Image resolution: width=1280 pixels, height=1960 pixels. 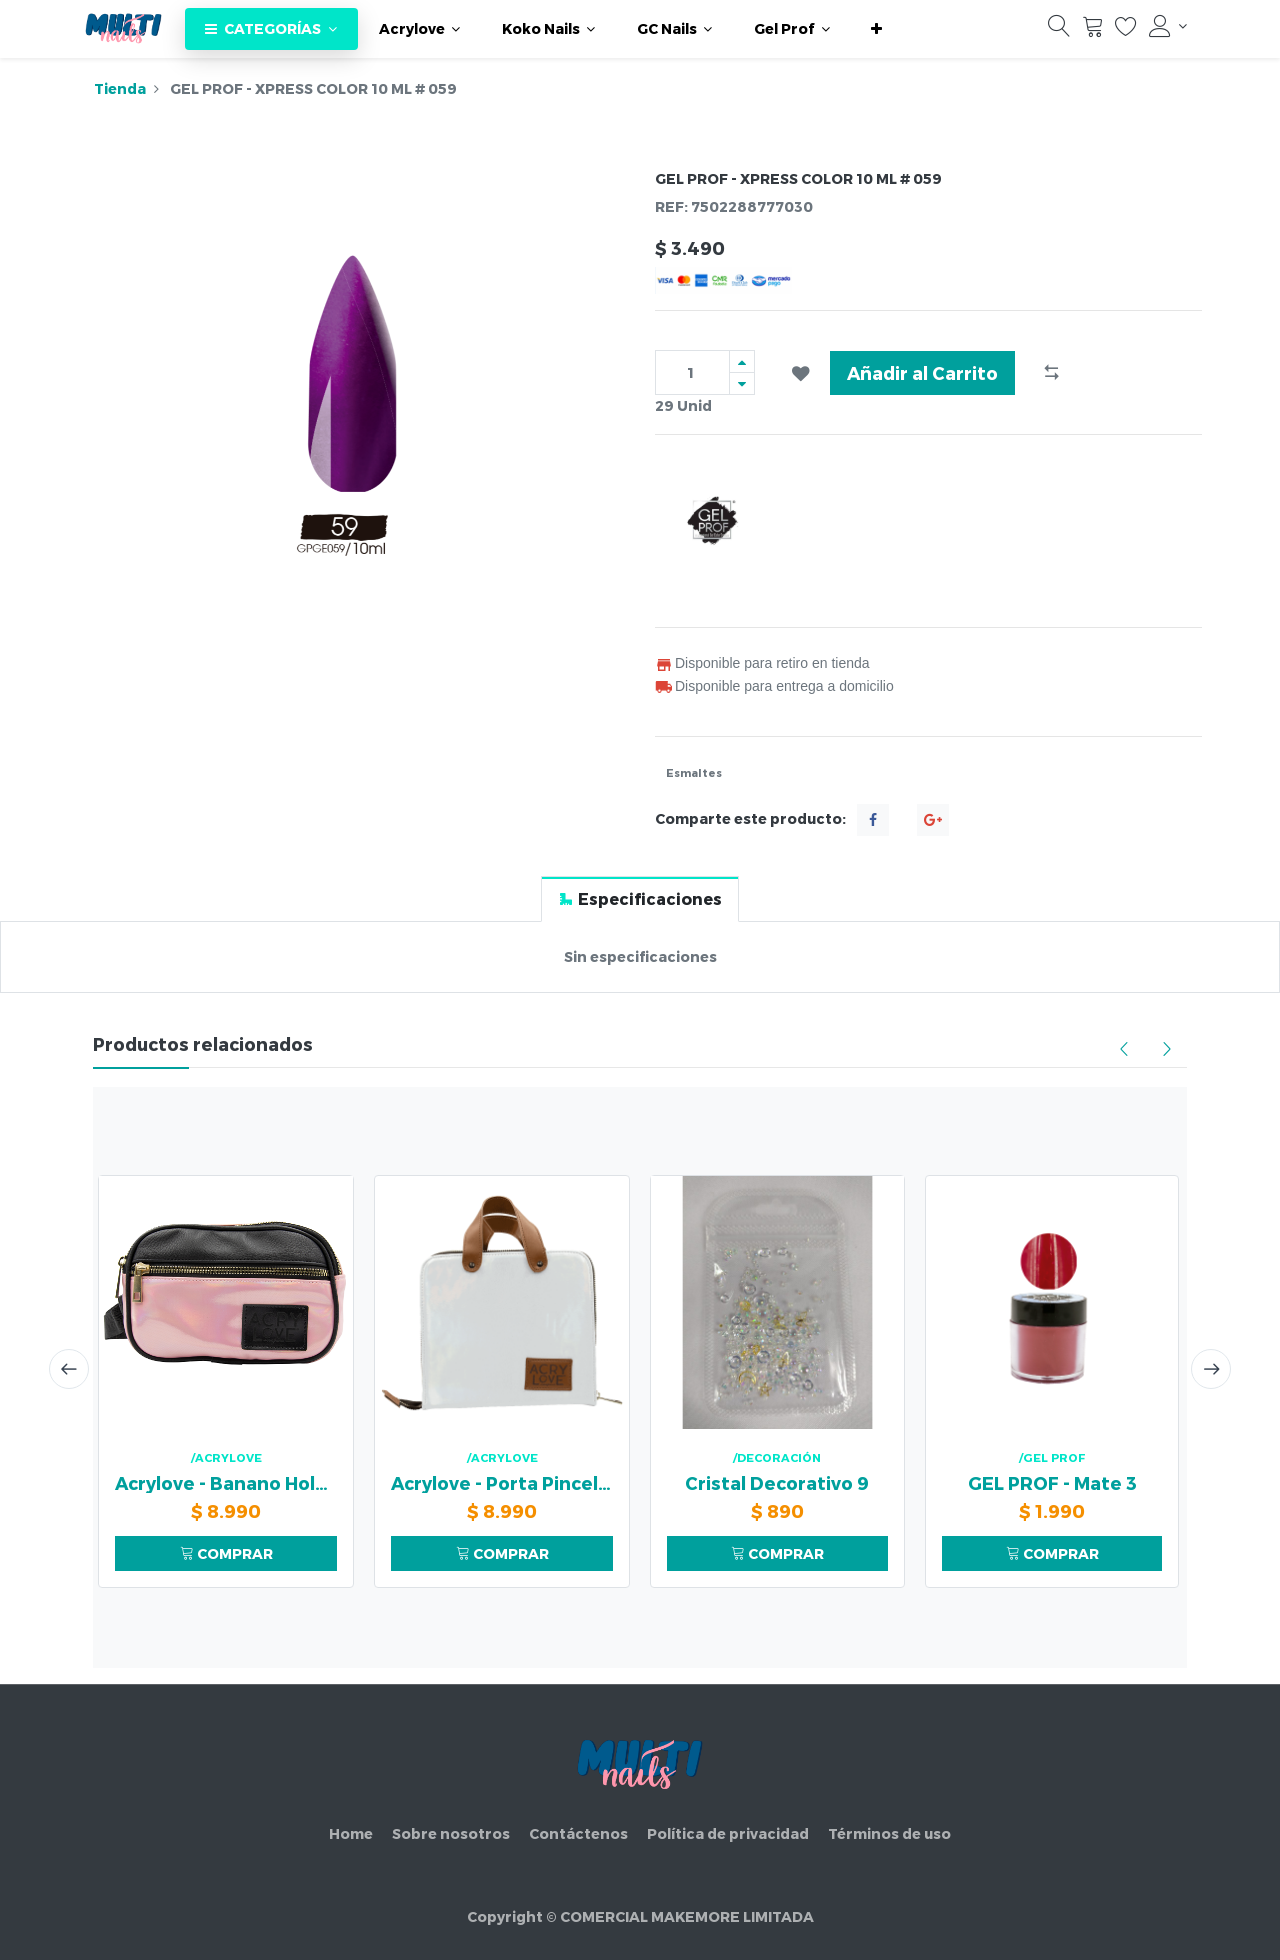 What do you see at coordinates (226, 1553) in the screenshot?
I see `COMPRAR` at bounding box center [226, 1553].